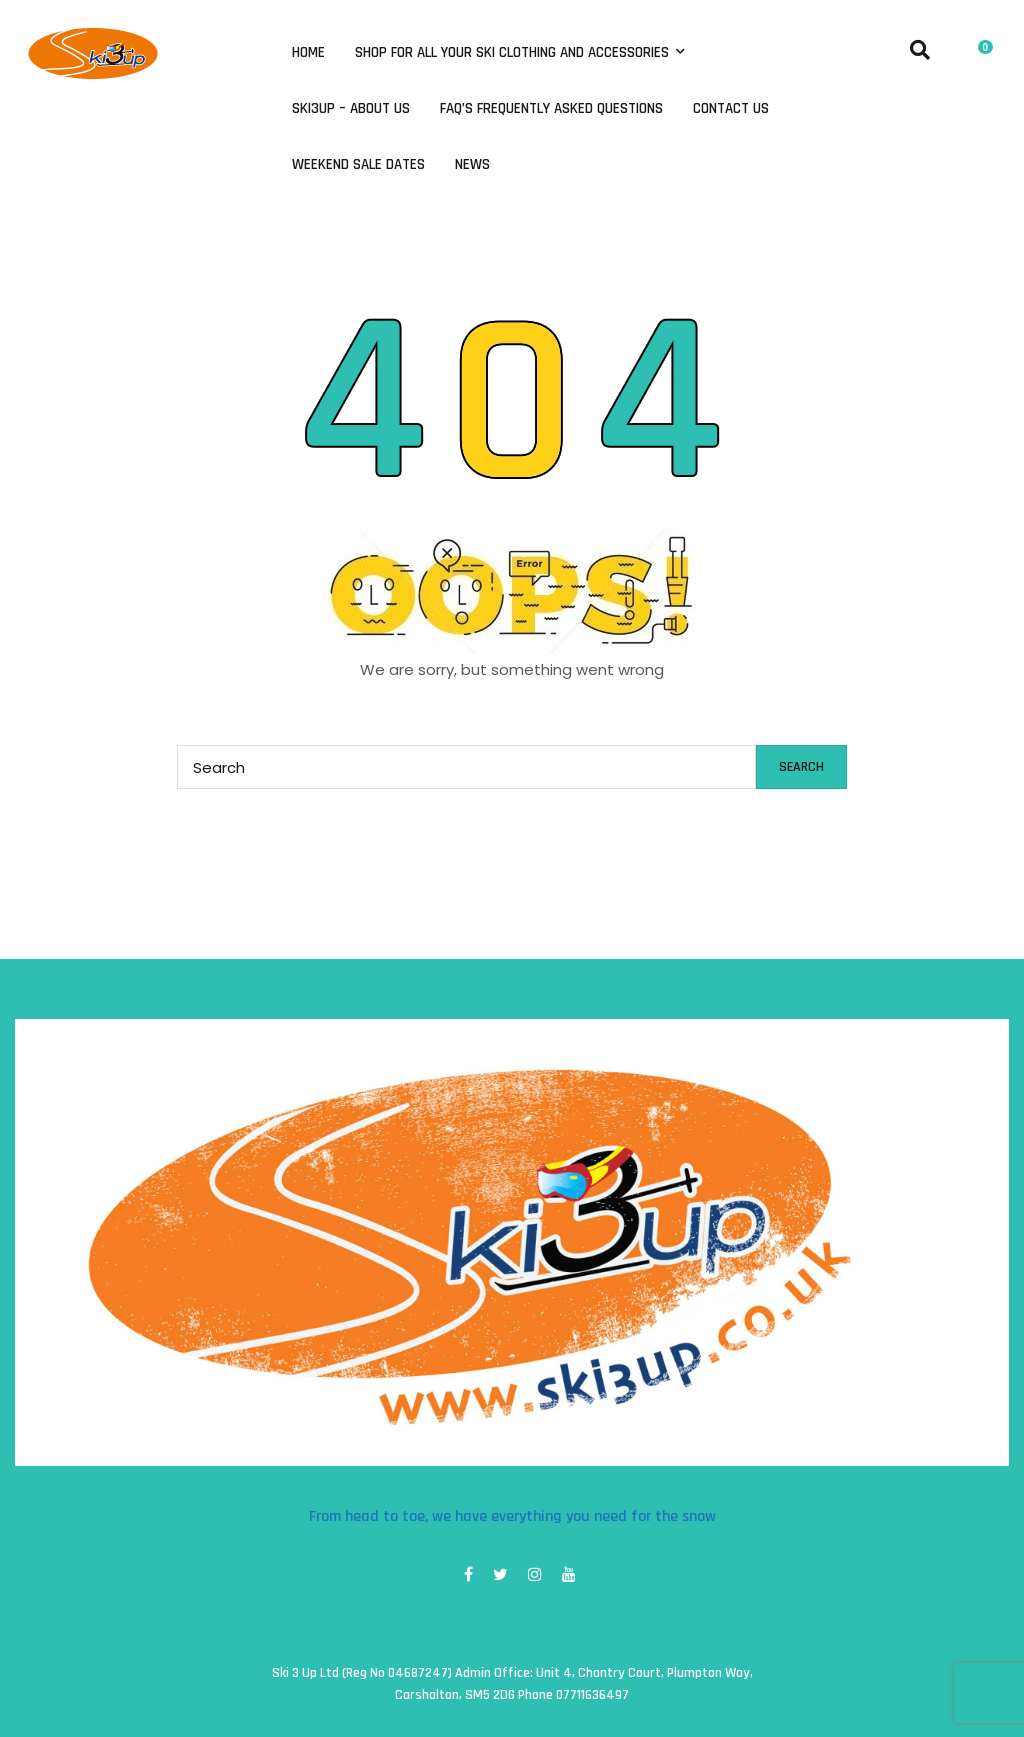  What do you see at coordinates (358, 165) in the screenshot?
I see `Weekend Sale Dates` at bounding box center [358, 165].